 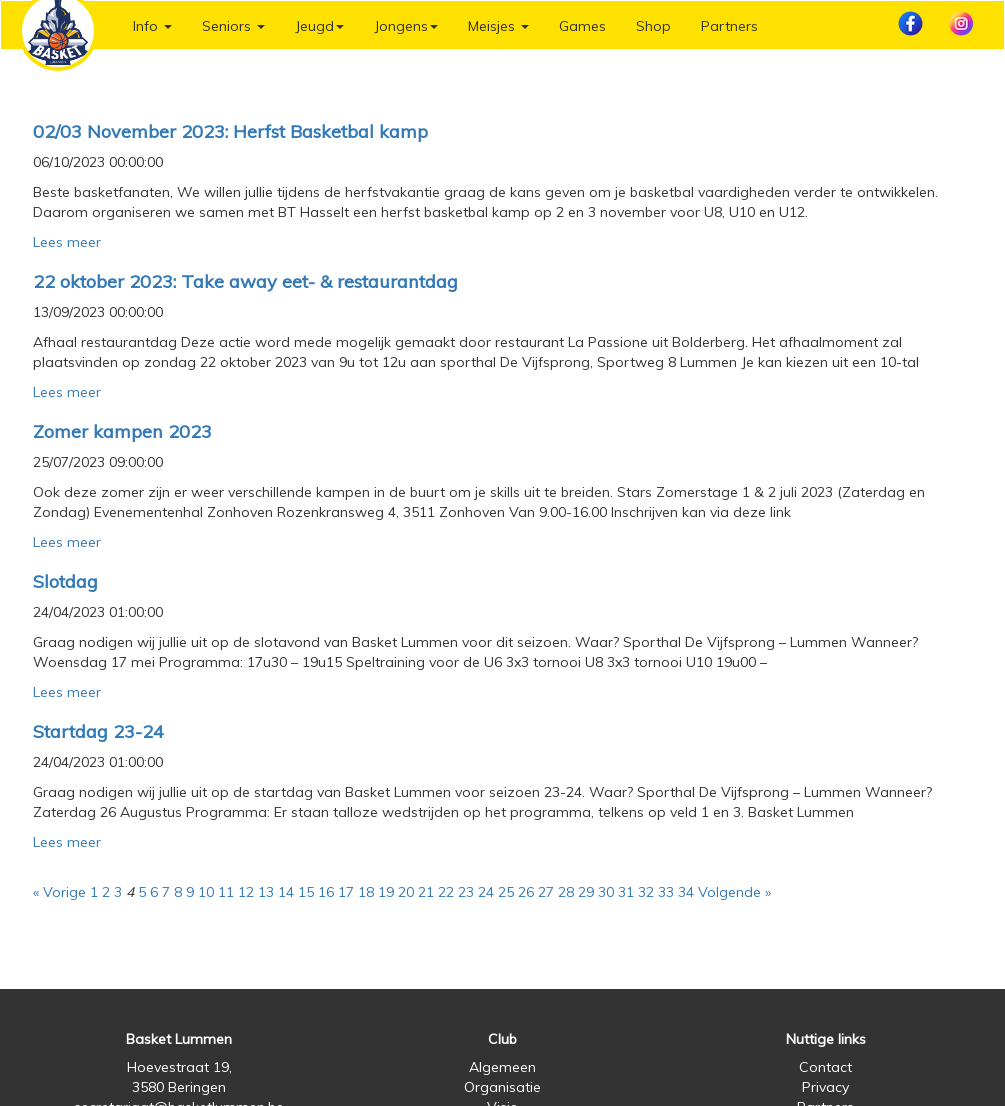 I want to click on 29, so click(x=586, y=892).